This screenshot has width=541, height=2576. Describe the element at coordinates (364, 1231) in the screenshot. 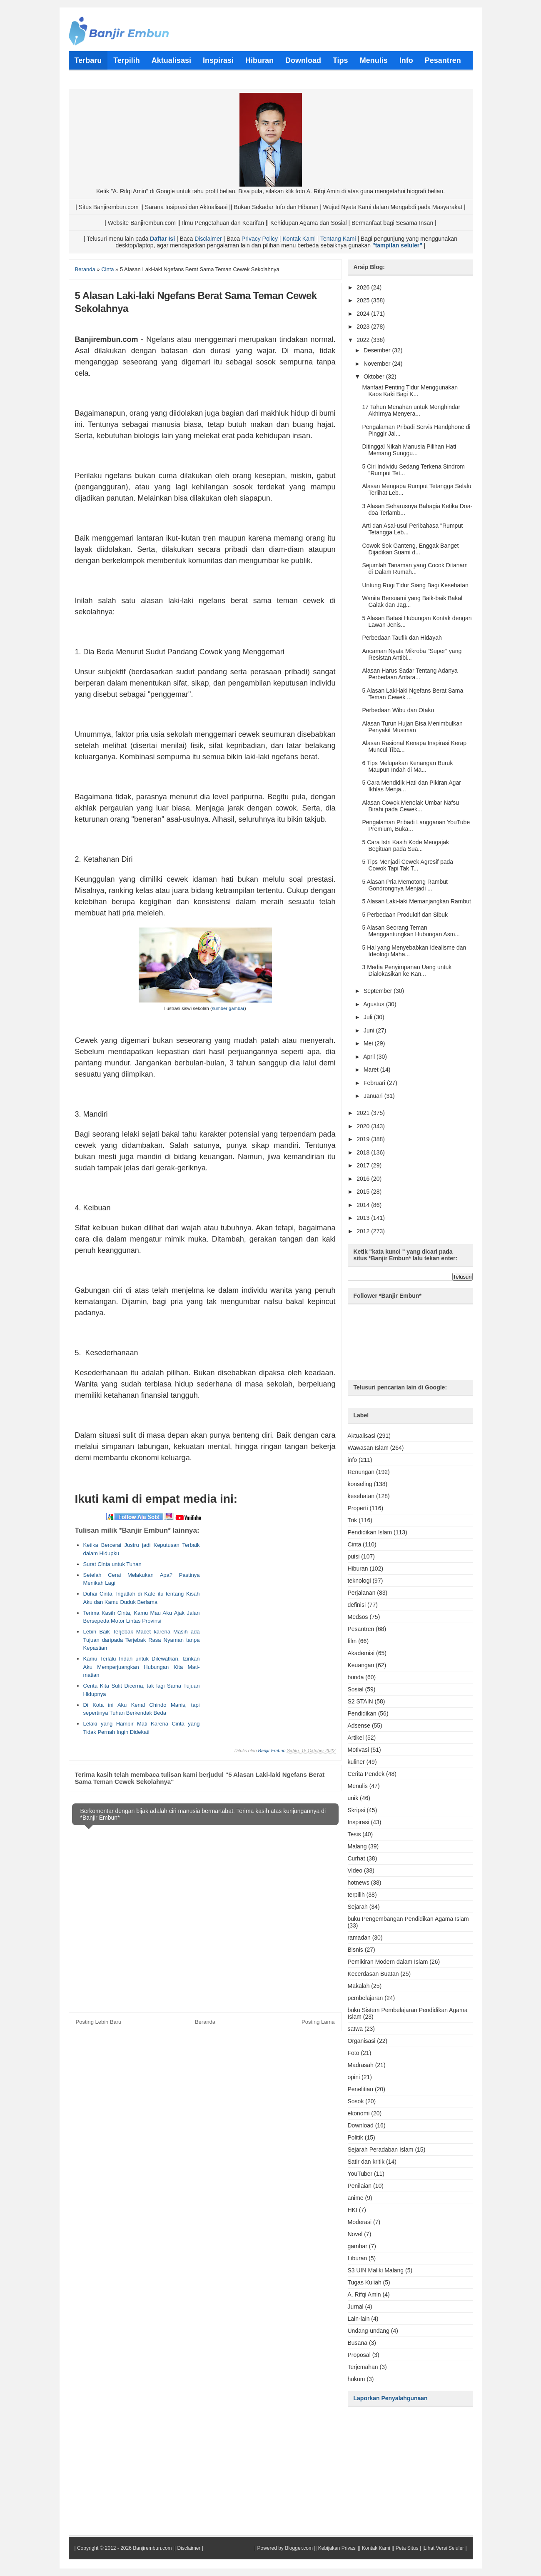

I see `2012` at that location.